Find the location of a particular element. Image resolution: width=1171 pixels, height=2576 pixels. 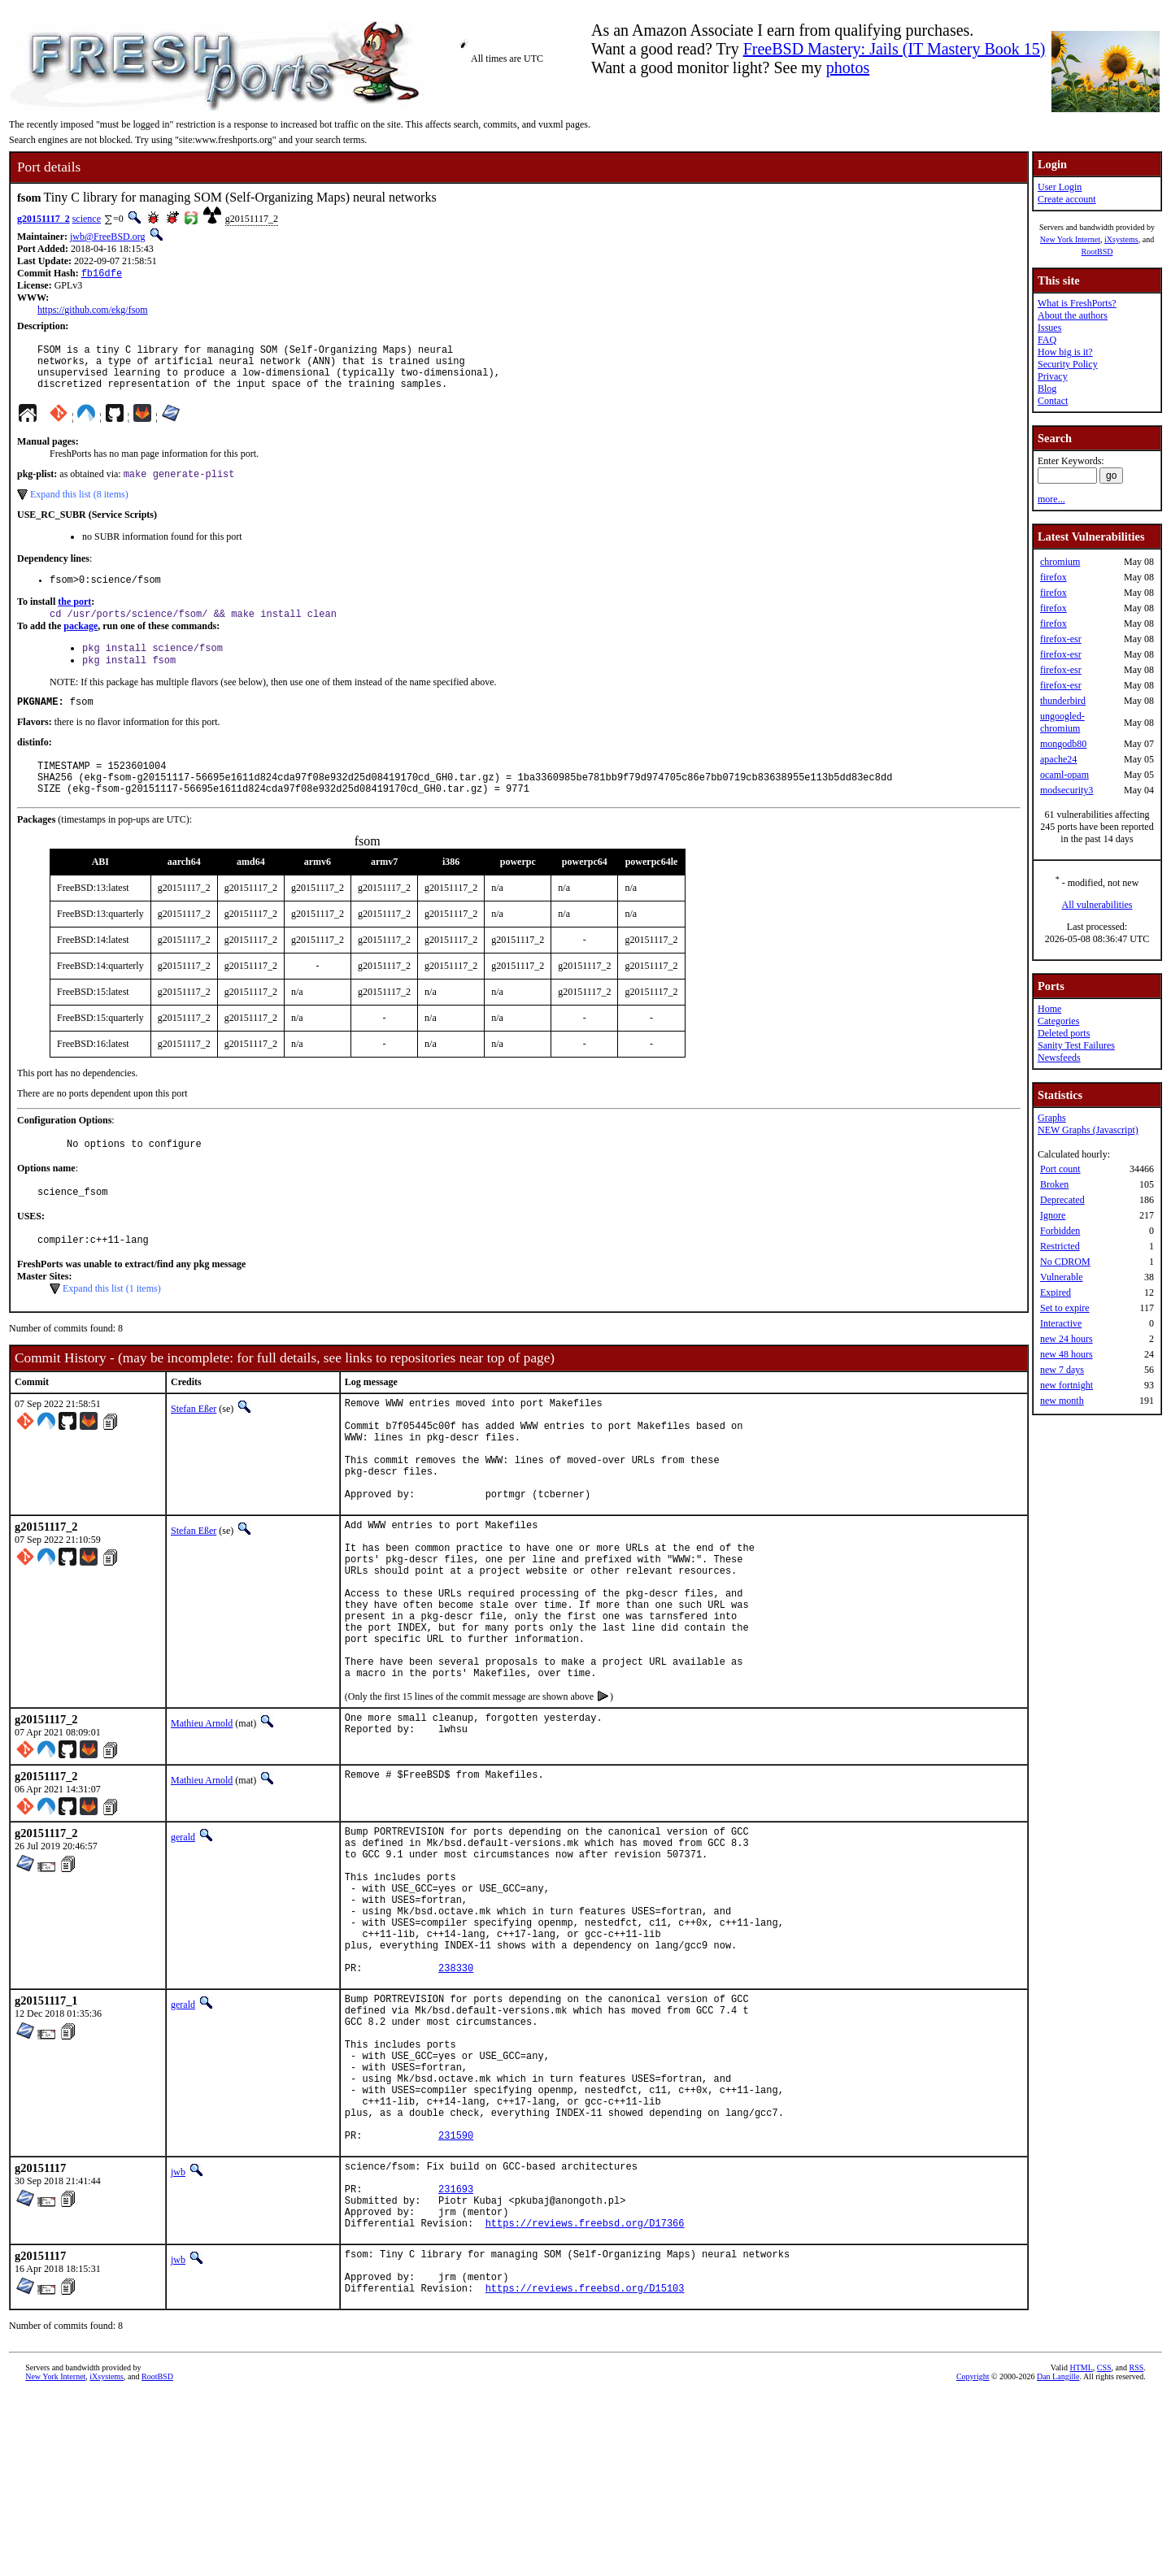

New York Internet is located at coordinates (1070, 239).